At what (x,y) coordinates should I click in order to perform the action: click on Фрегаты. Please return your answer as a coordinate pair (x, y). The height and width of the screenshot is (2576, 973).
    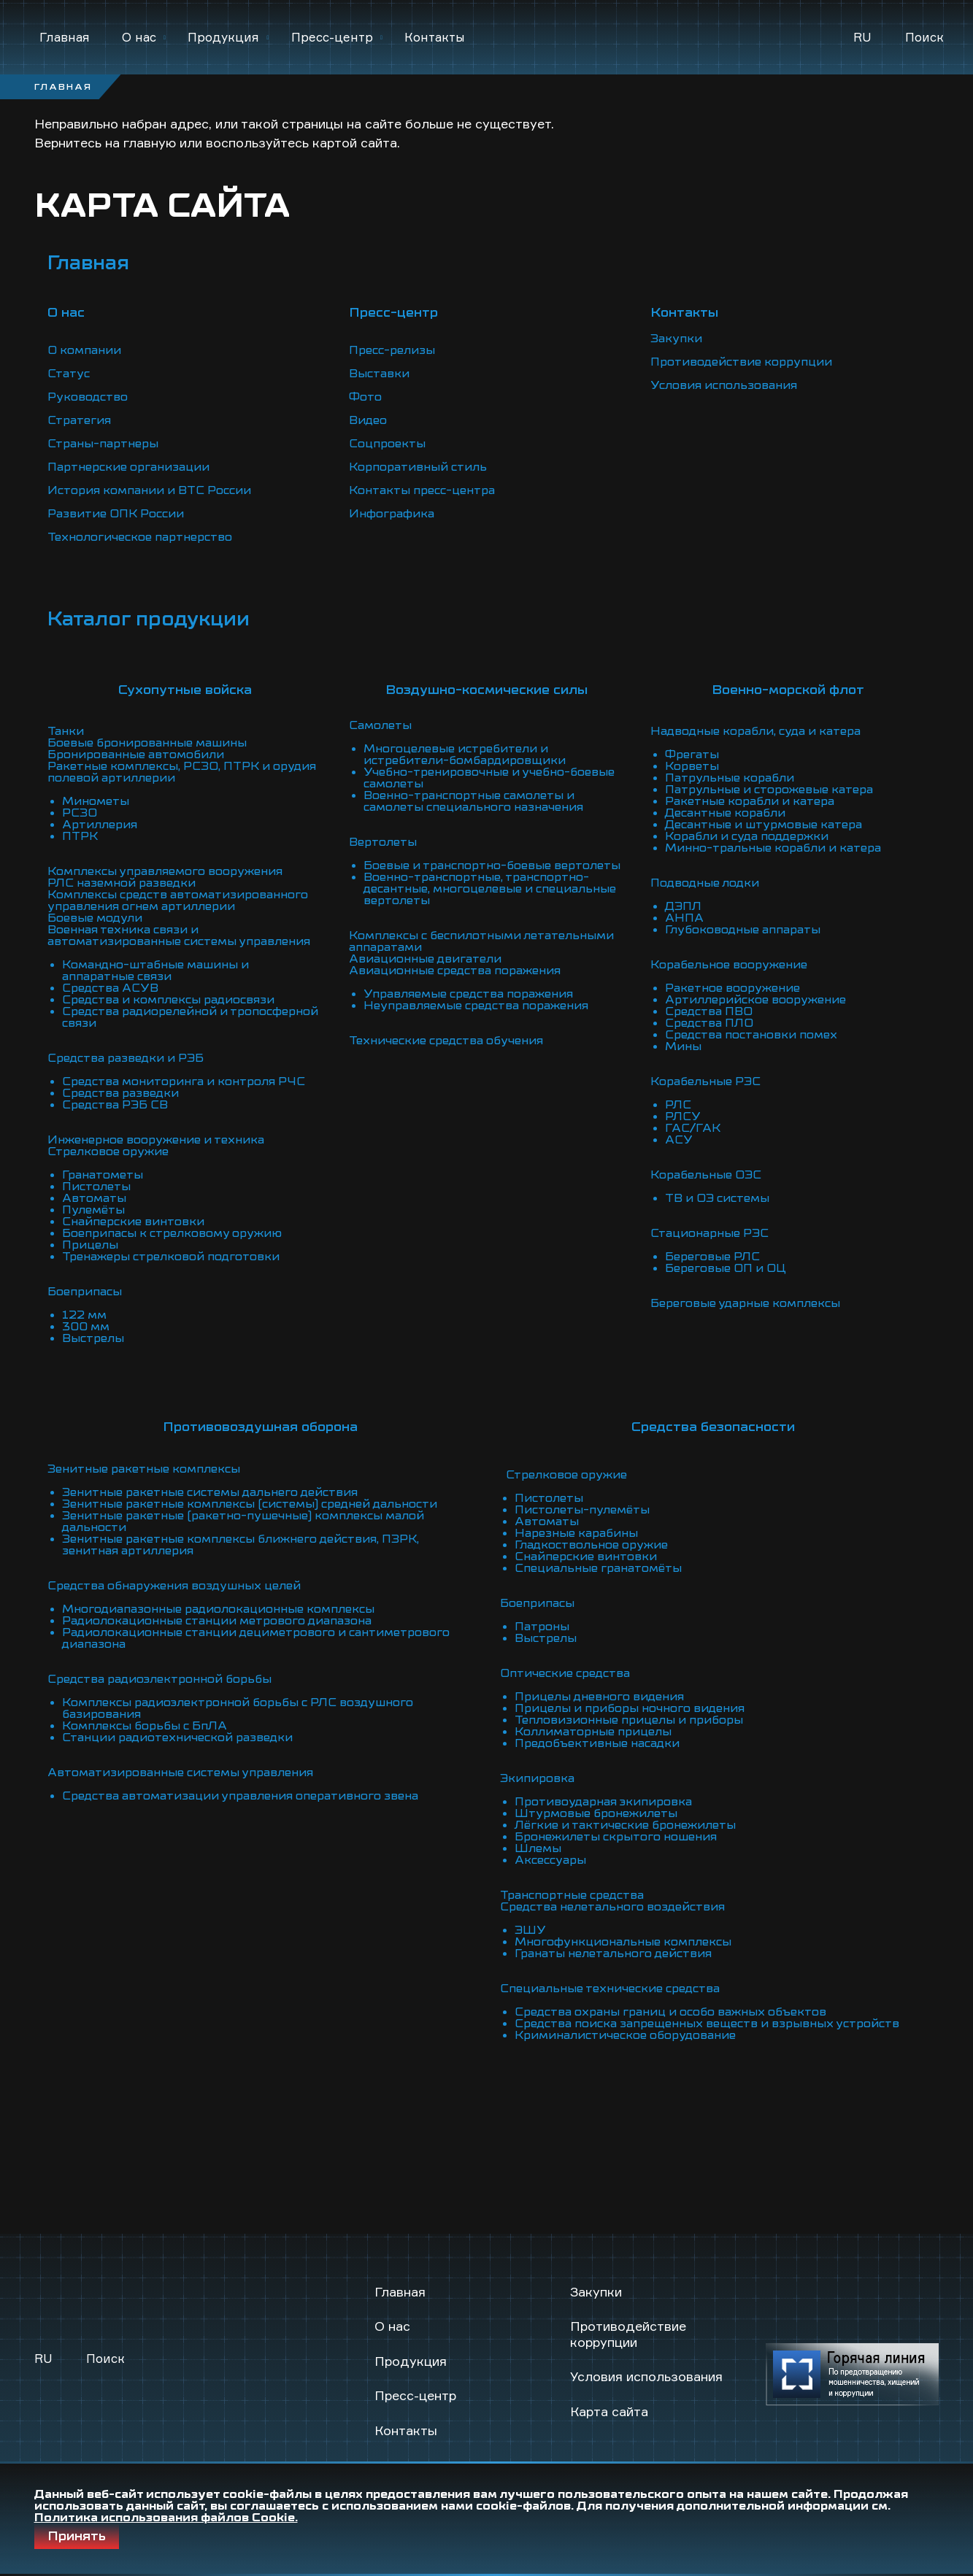
    Looking at the image, I should click on (692, 754).